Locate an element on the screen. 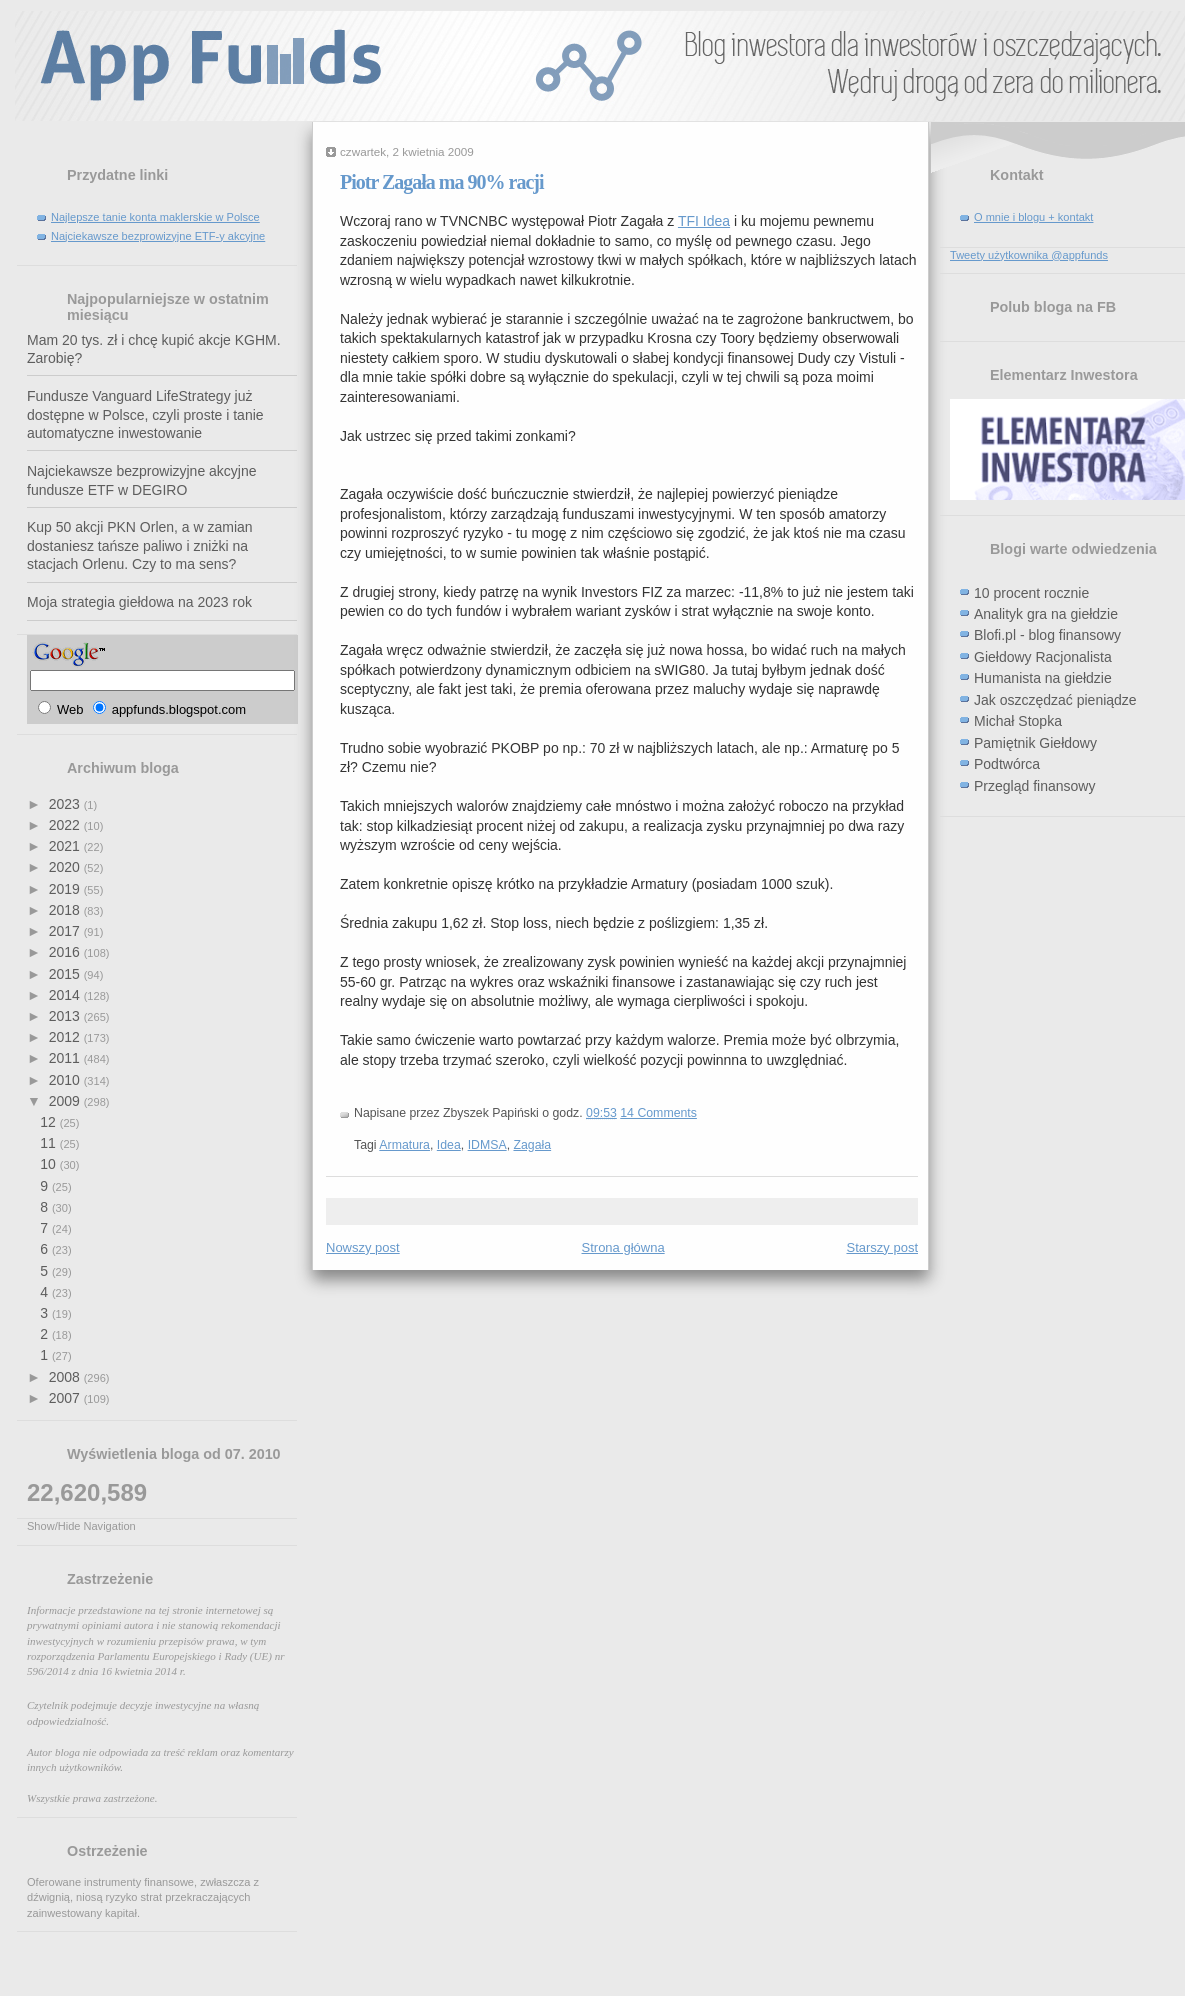 The height and width of the screenshot is (1996, 1185). 2018 is located at coordinates (66, 910).